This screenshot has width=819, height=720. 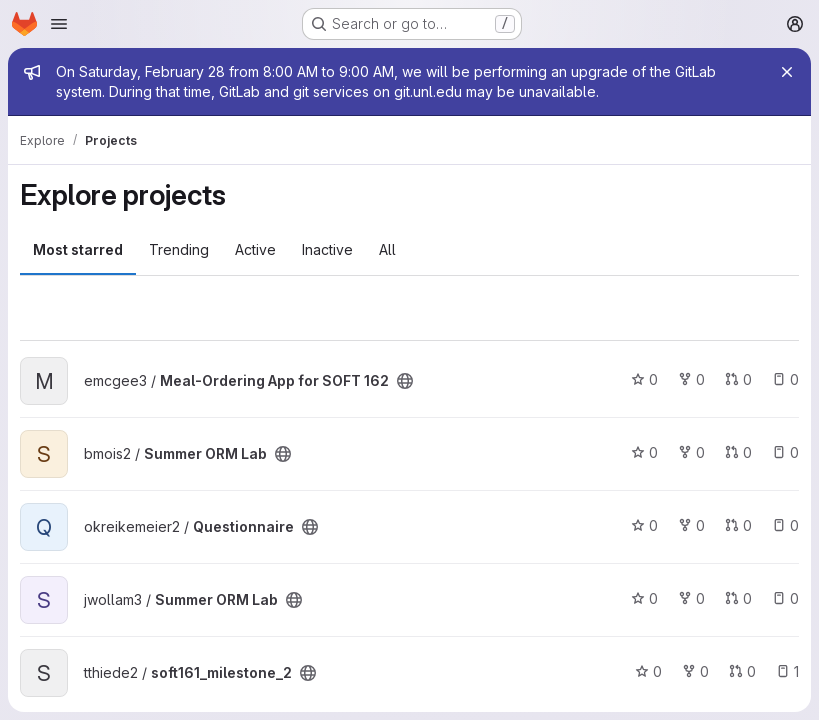 What do you see at coordinates (691, 525) in the screenshot?
I see `0 [Questionnaire has 0 forks]` at bounding box center [691, 525].